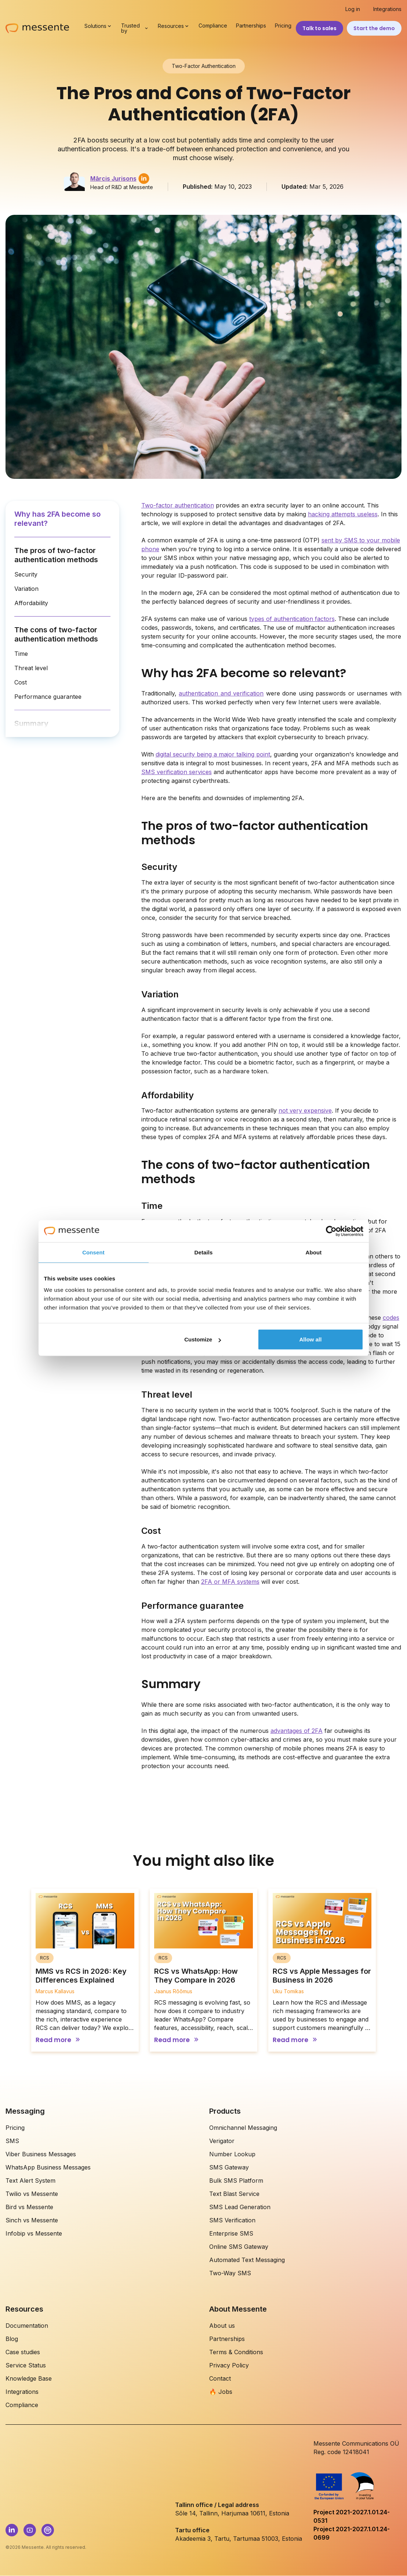 The image size is (407, 2576). I want to click on Number Lookup, so click(232, 2154).